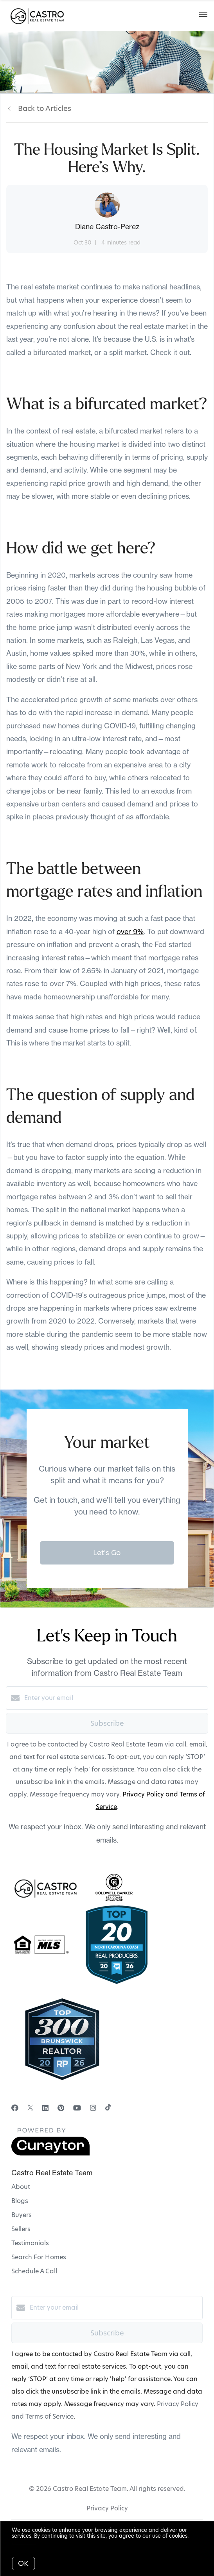  What do you see at coordinates (30, 2108) in the screenshot?
I see `[Twitter]` at bounding box center [30, 2108].